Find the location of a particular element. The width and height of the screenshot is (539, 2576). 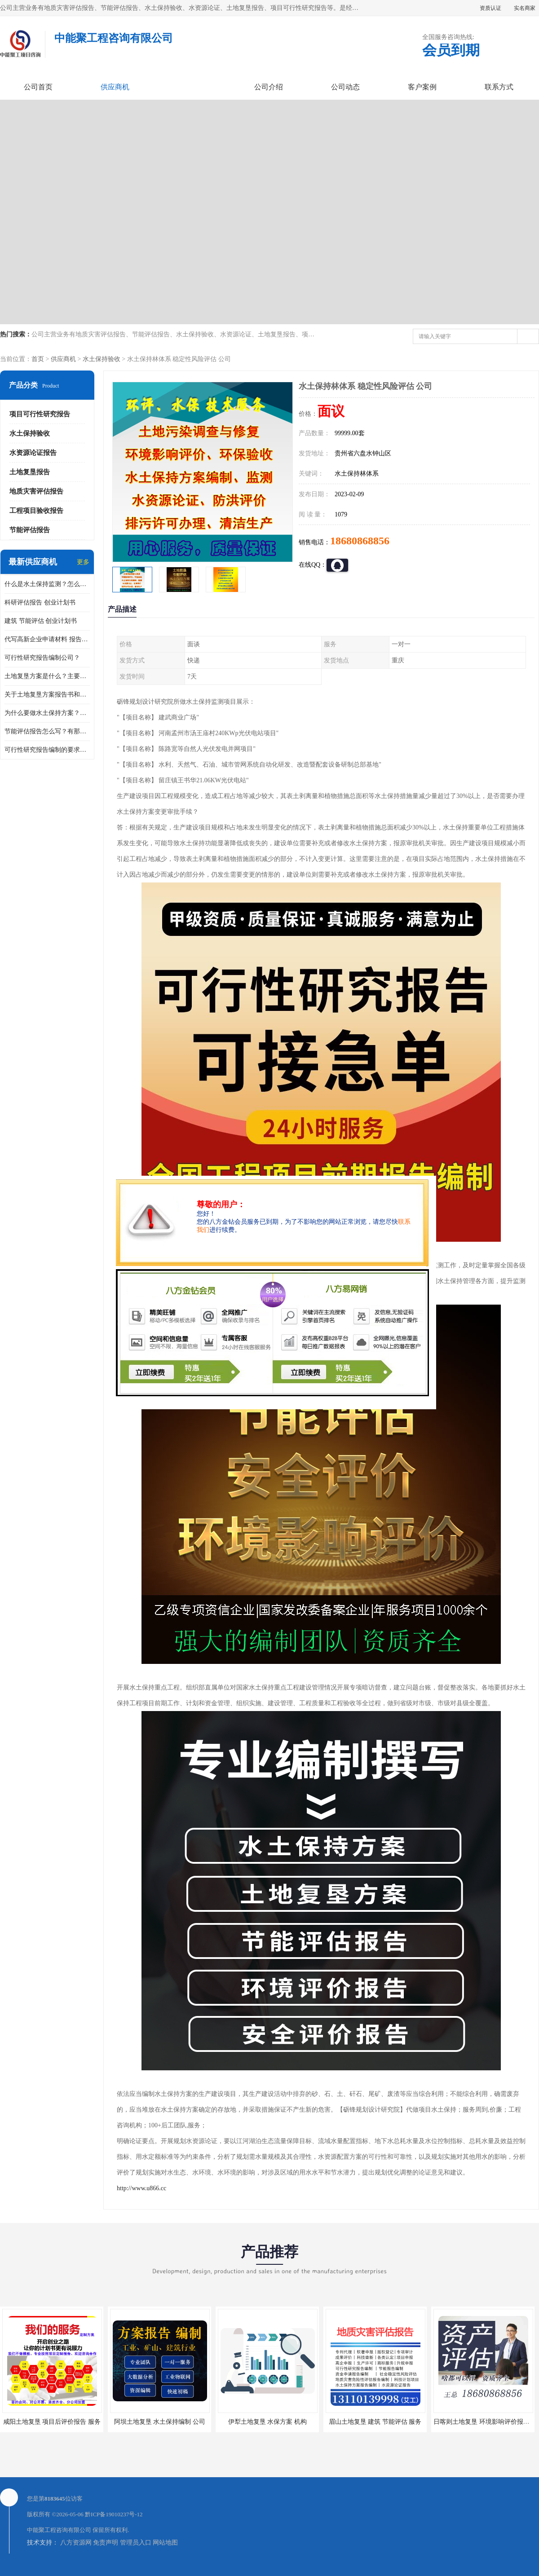

八方资源网 is located at coordinates (76, 2542).